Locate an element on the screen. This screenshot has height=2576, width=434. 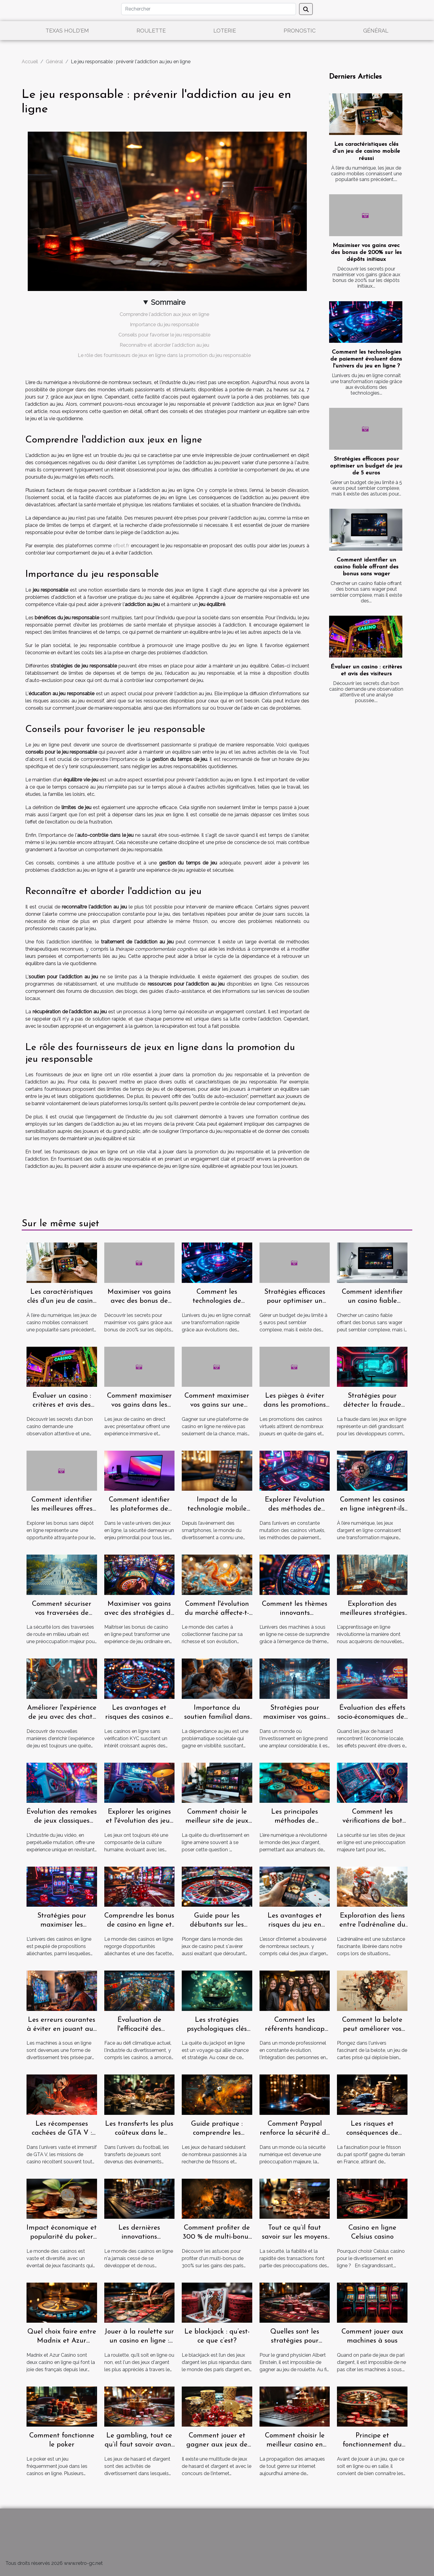
Les pièges à éviter dans les promotions des casinos virtuels is located at coordinates (294, 1405).